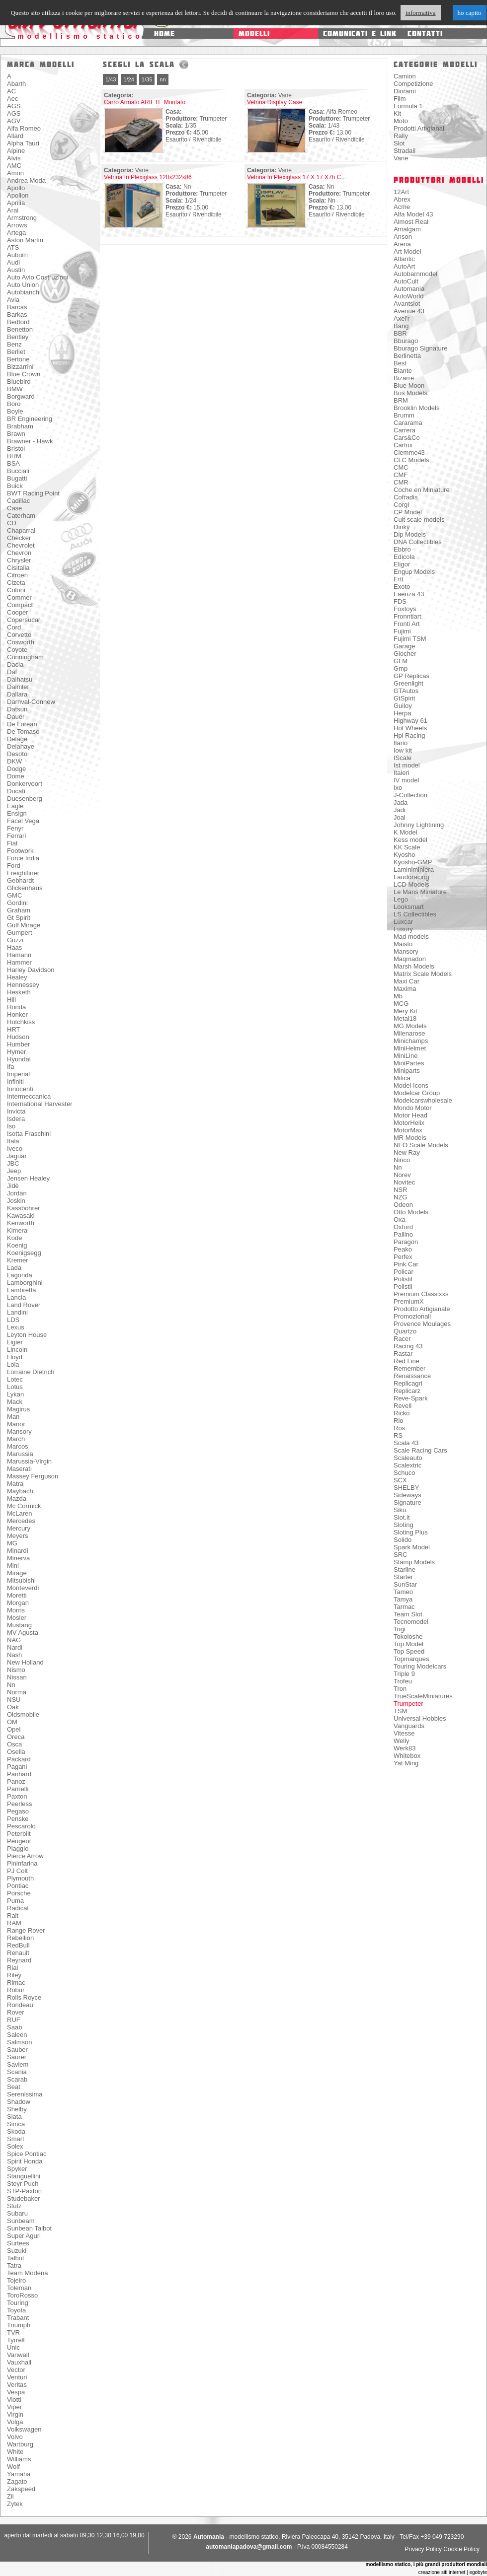 The image size is (487, 2576). I want to click on Replicarz, so click(407, 1390).